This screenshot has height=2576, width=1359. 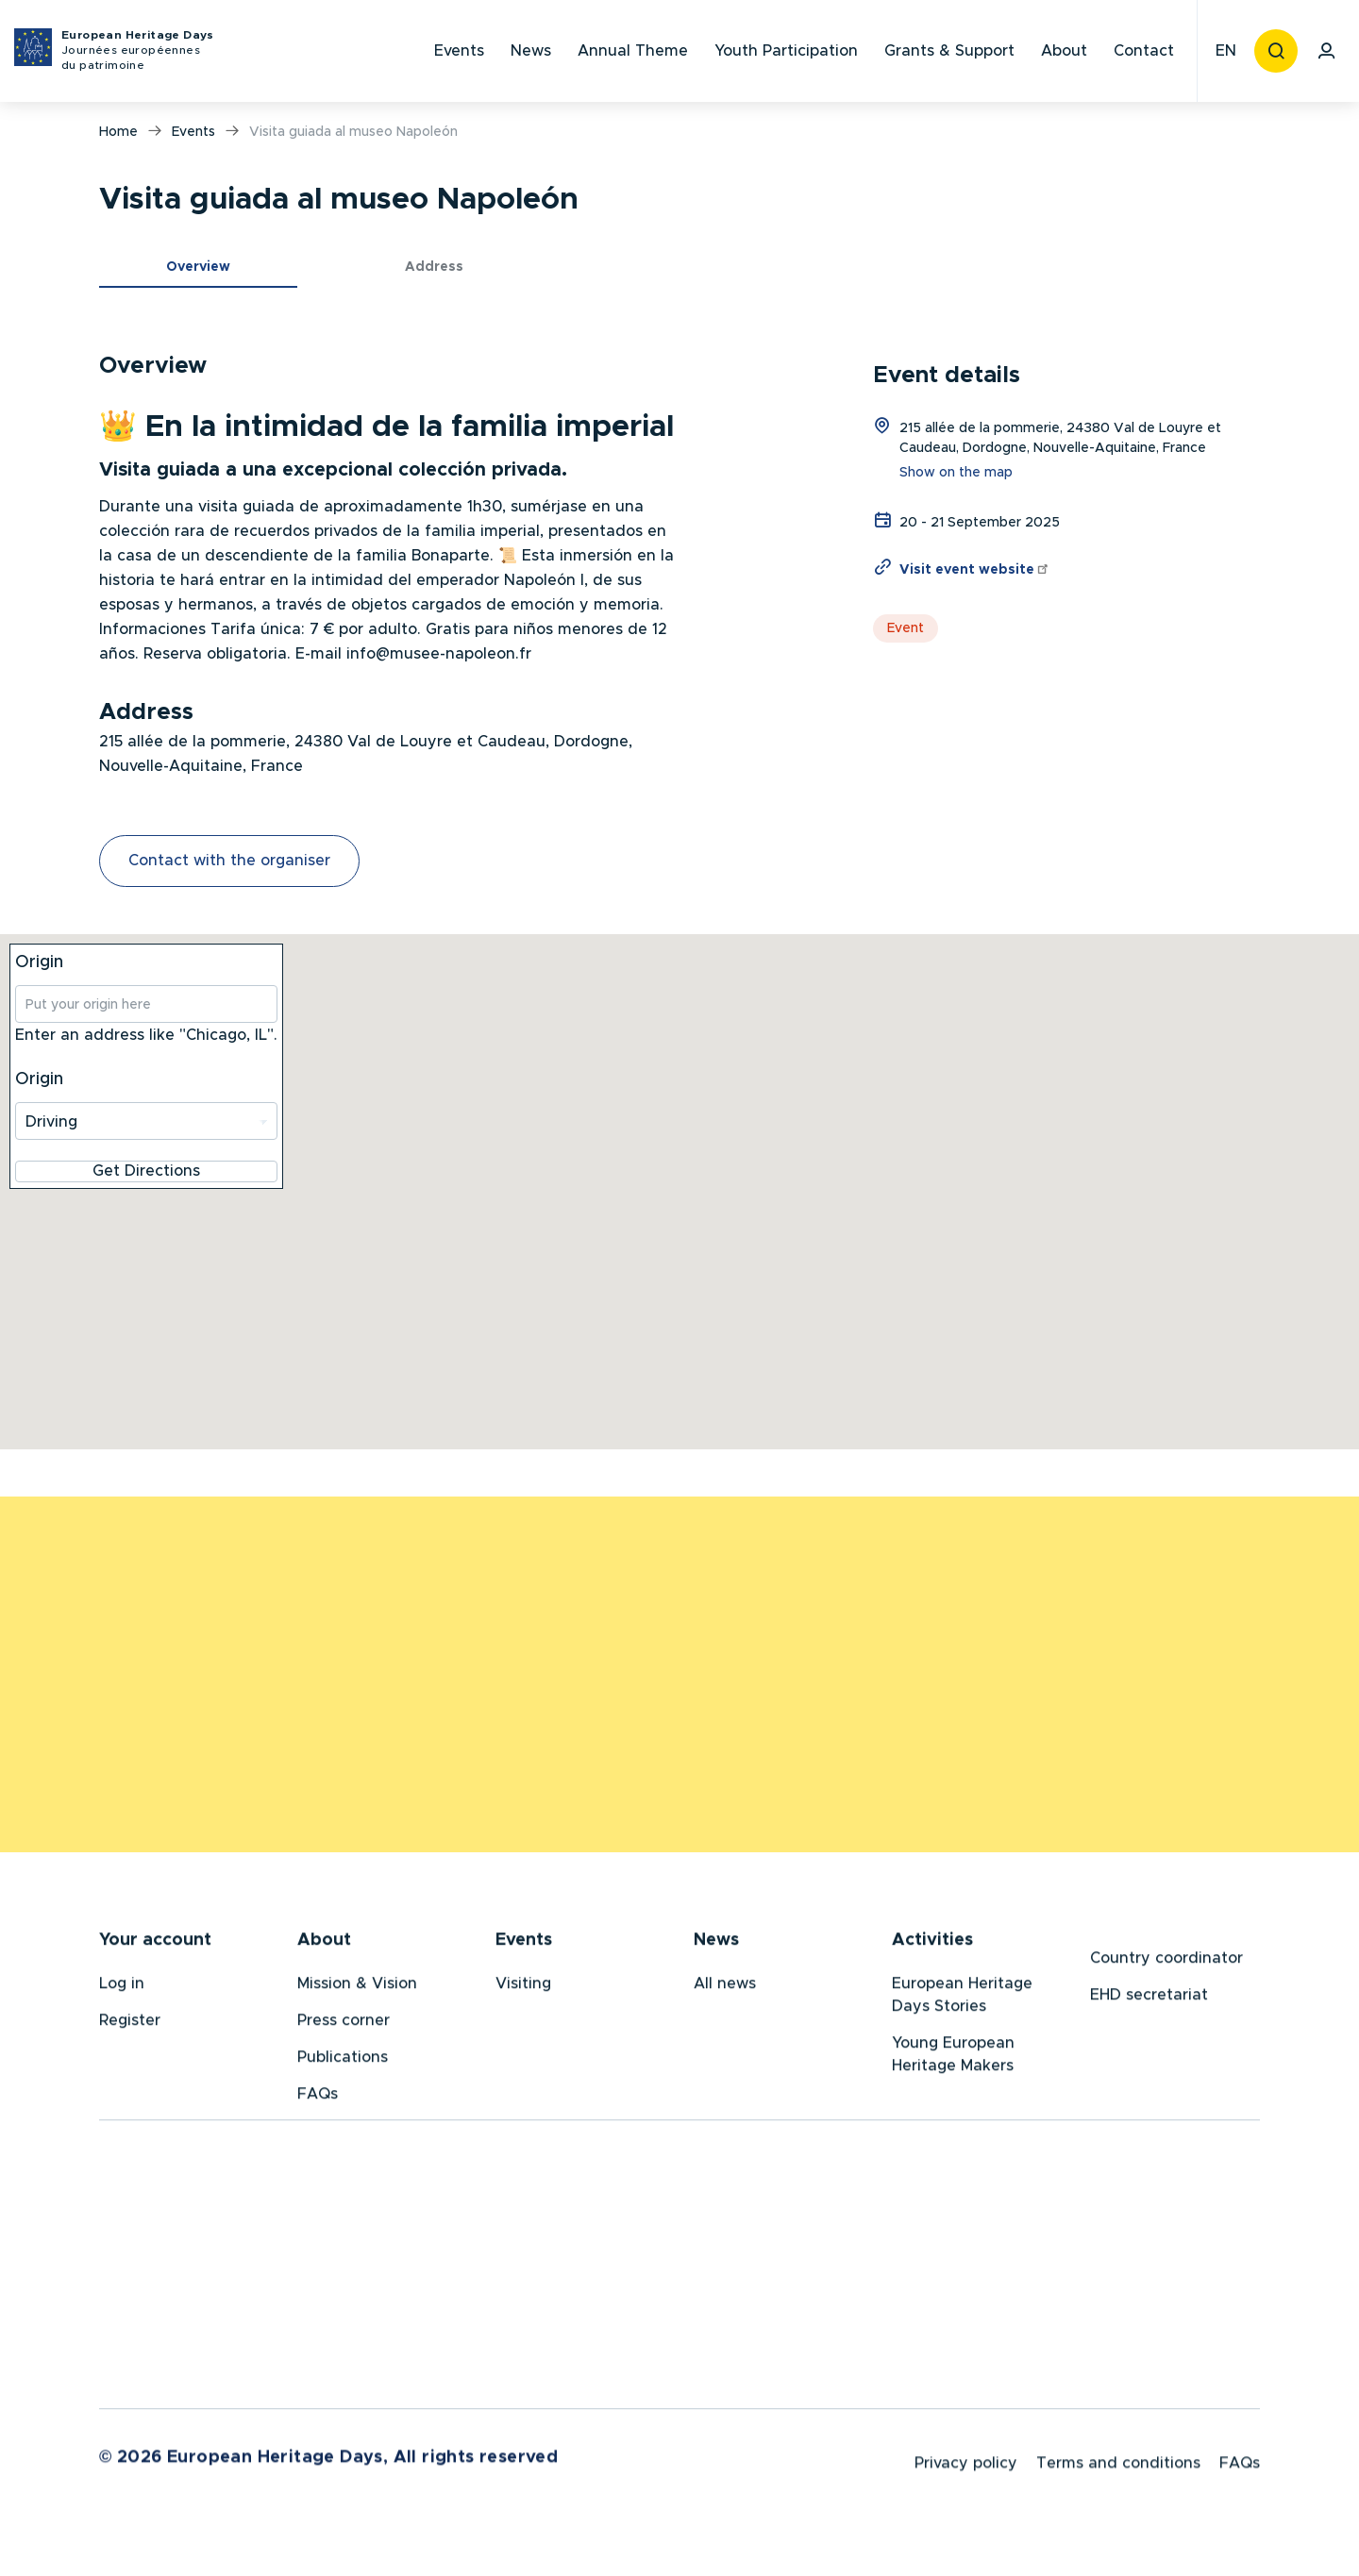 What do you see at coordinates (121, 1986) in the screenshot?
I see `Log in` at bounding box center [121, 1986].